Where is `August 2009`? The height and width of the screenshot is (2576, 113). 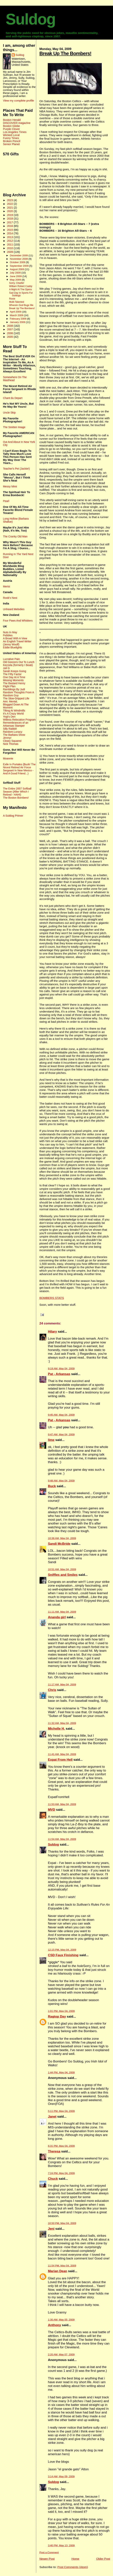
August 2009 is located at coordinates (17, 269).